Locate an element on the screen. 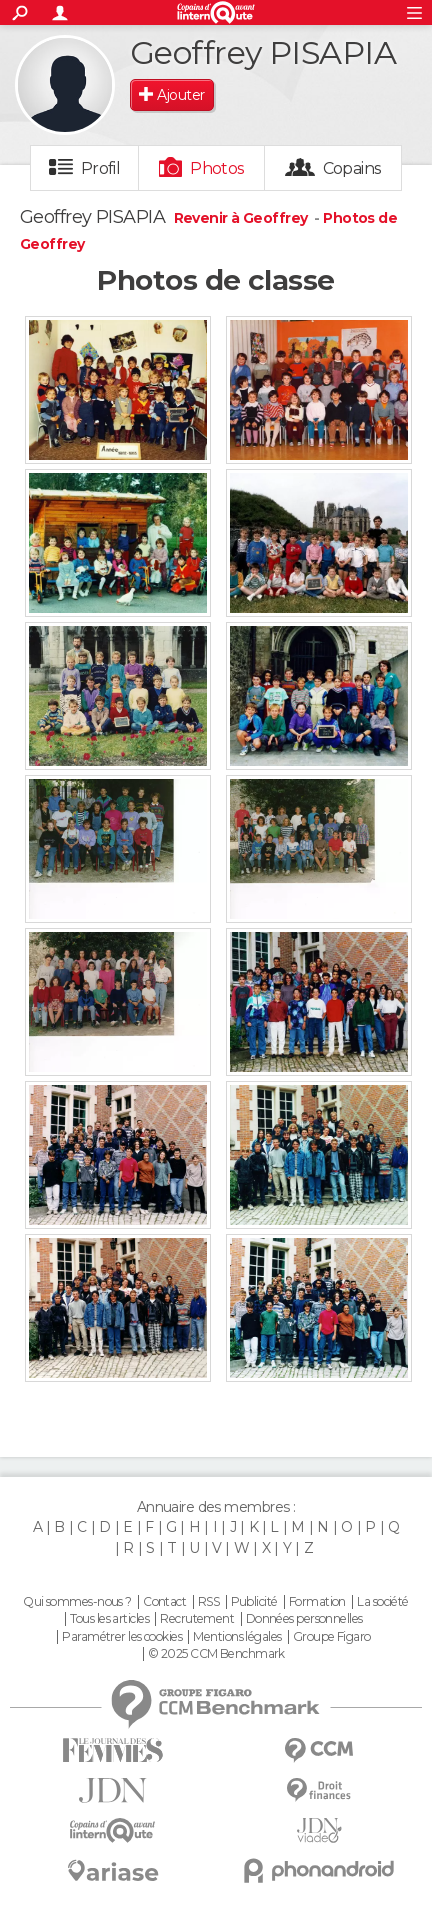  Revenir à Geoffrey is located at coordinates (242, 218).